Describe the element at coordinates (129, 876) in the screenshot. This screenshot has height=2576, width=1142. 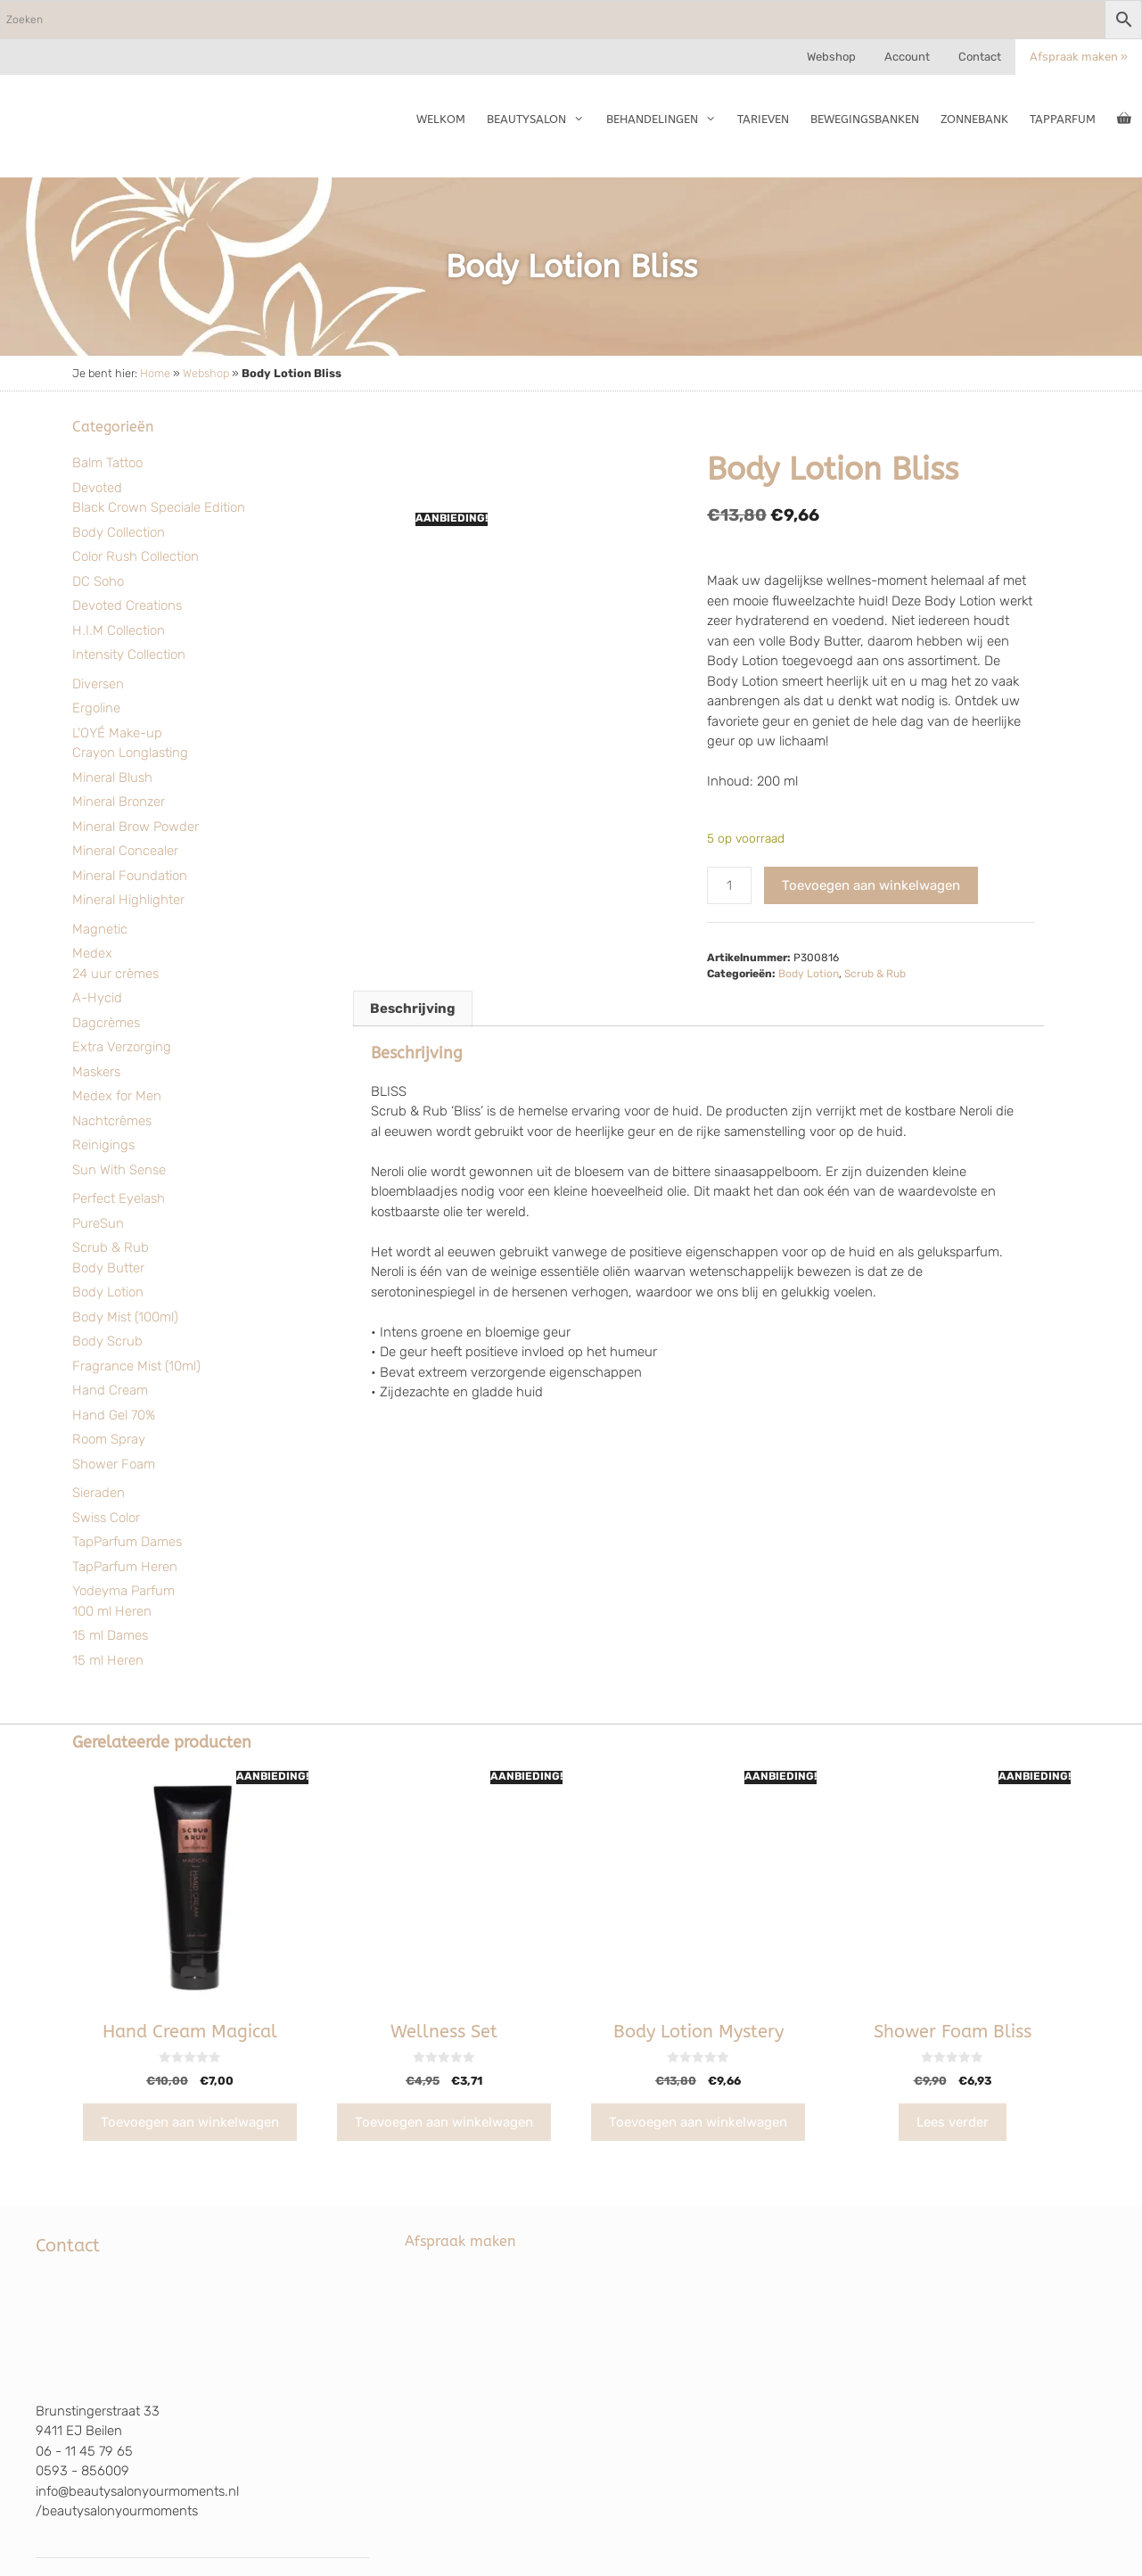
I see `Mineral Foundation` at that location.